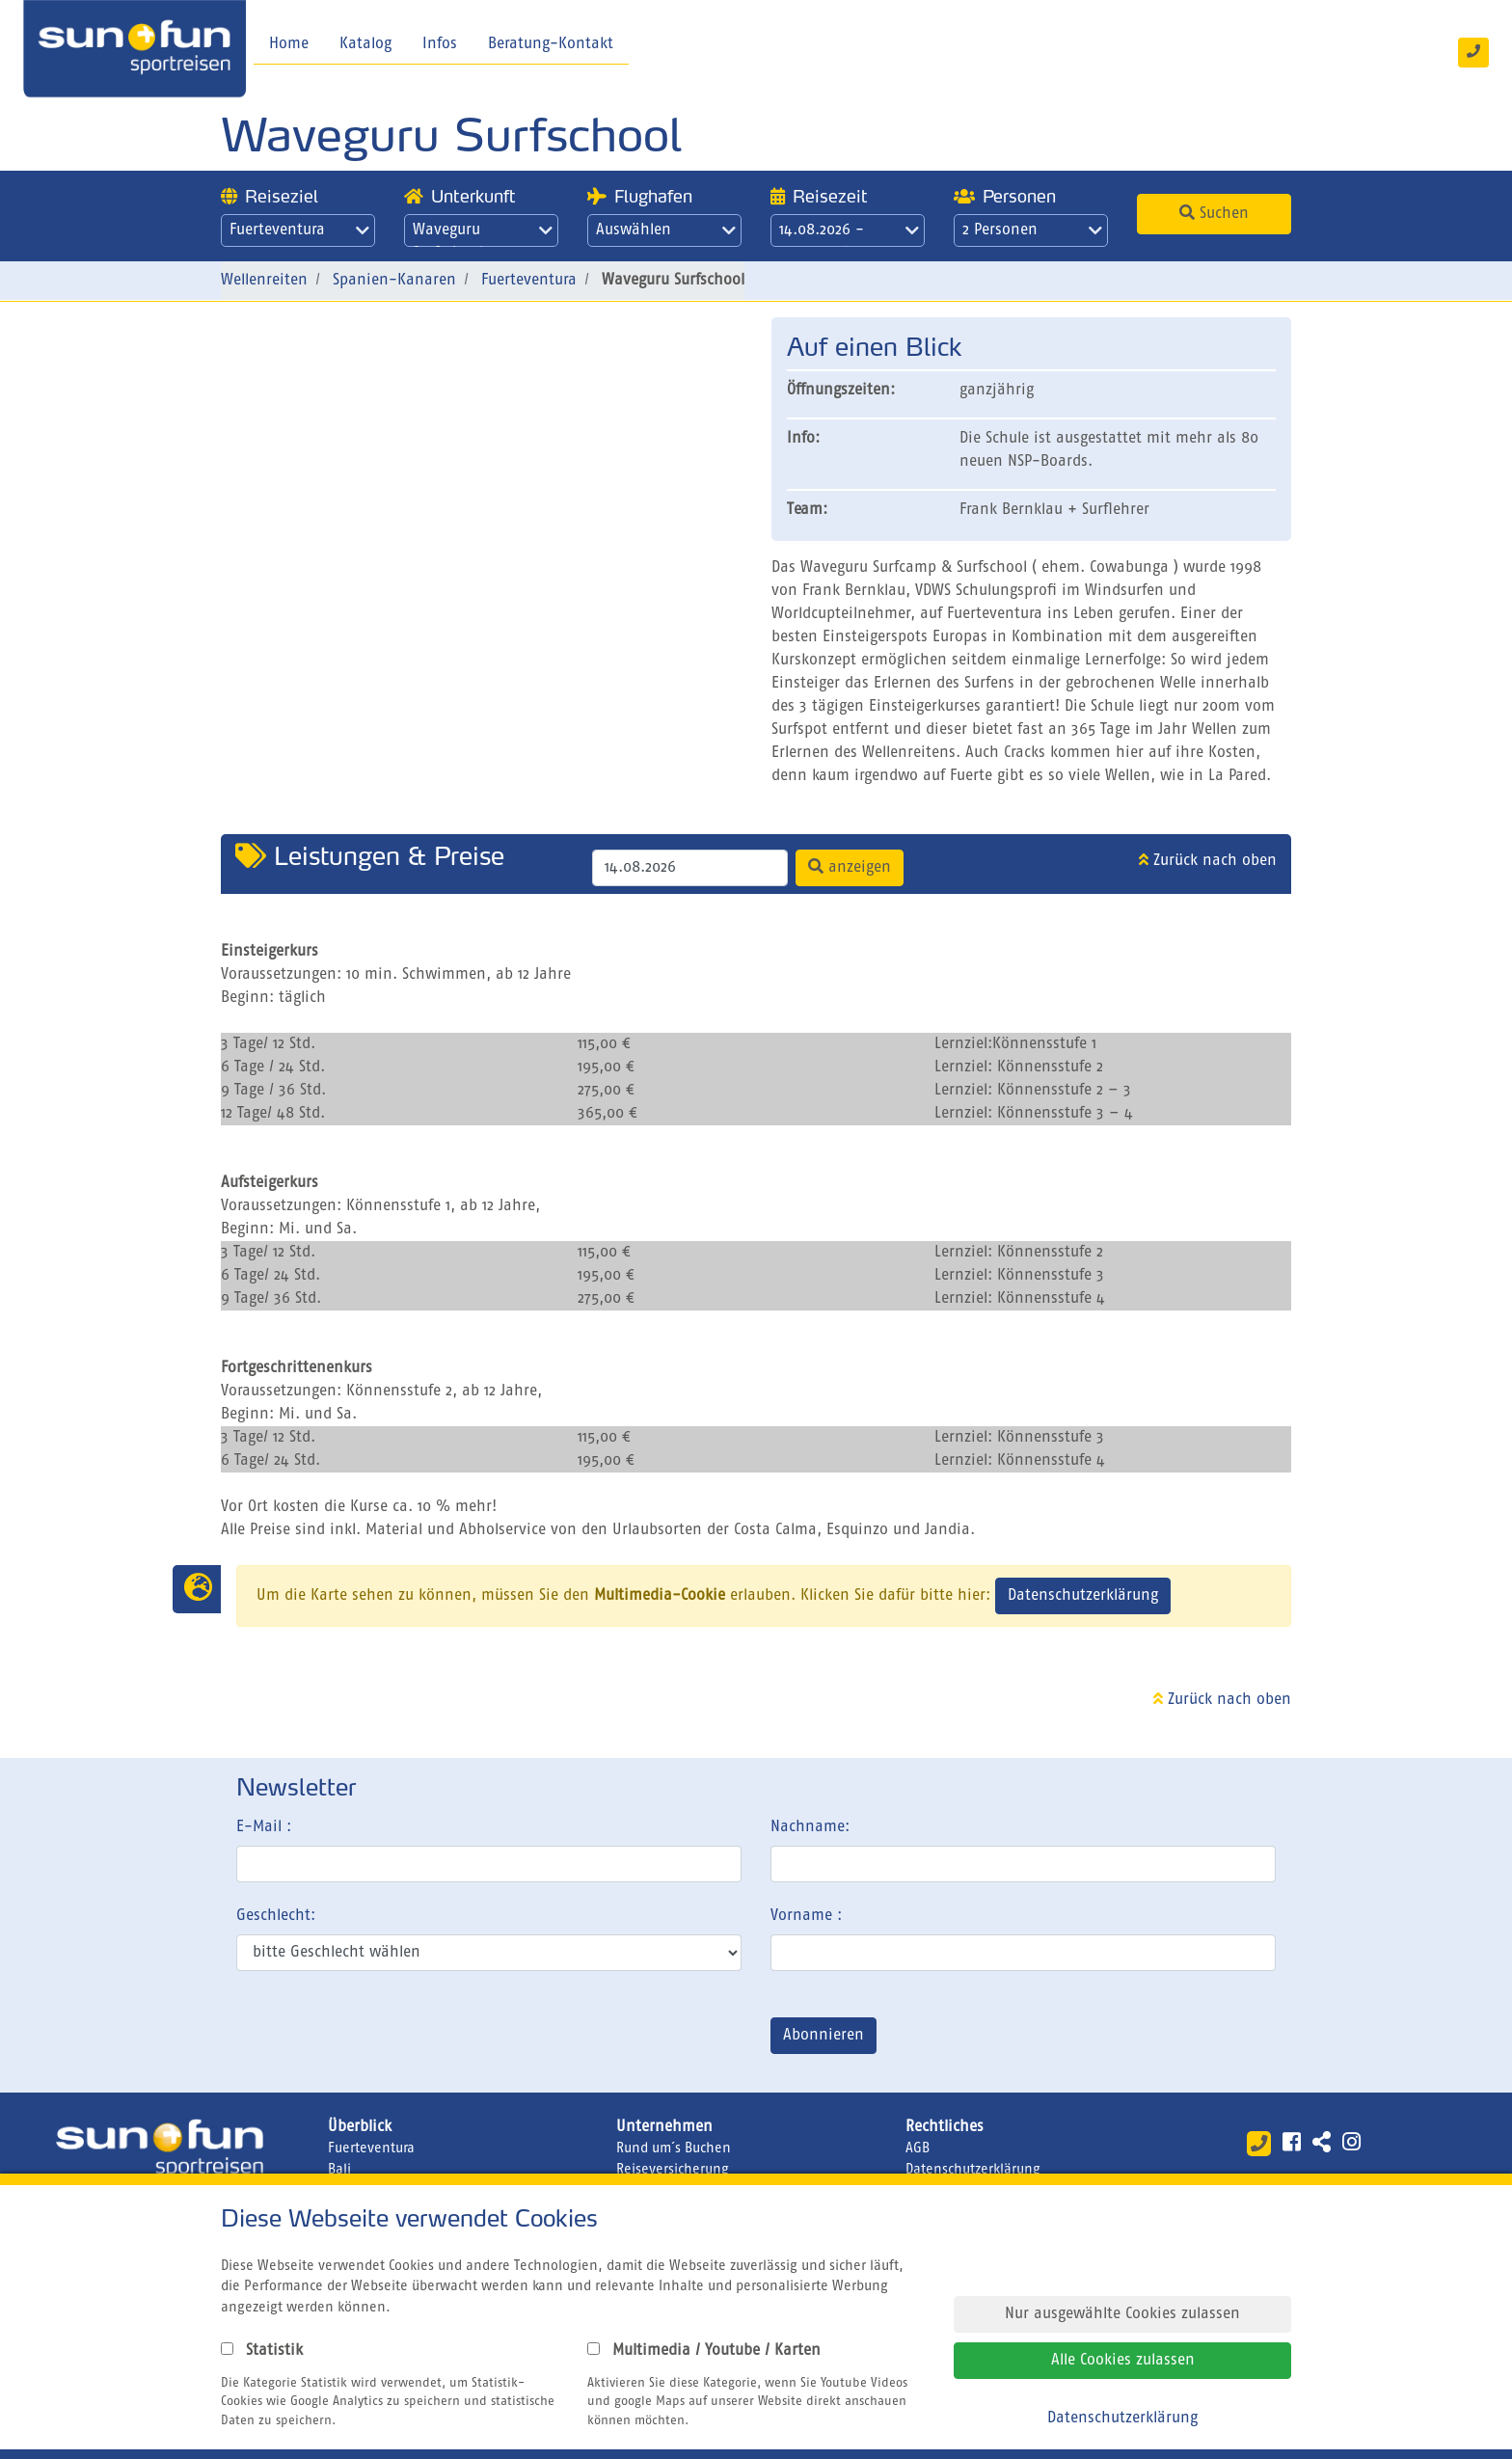 This screenshot has width=1512, height=2459. I want to click on AGB, so click(917, 2148).